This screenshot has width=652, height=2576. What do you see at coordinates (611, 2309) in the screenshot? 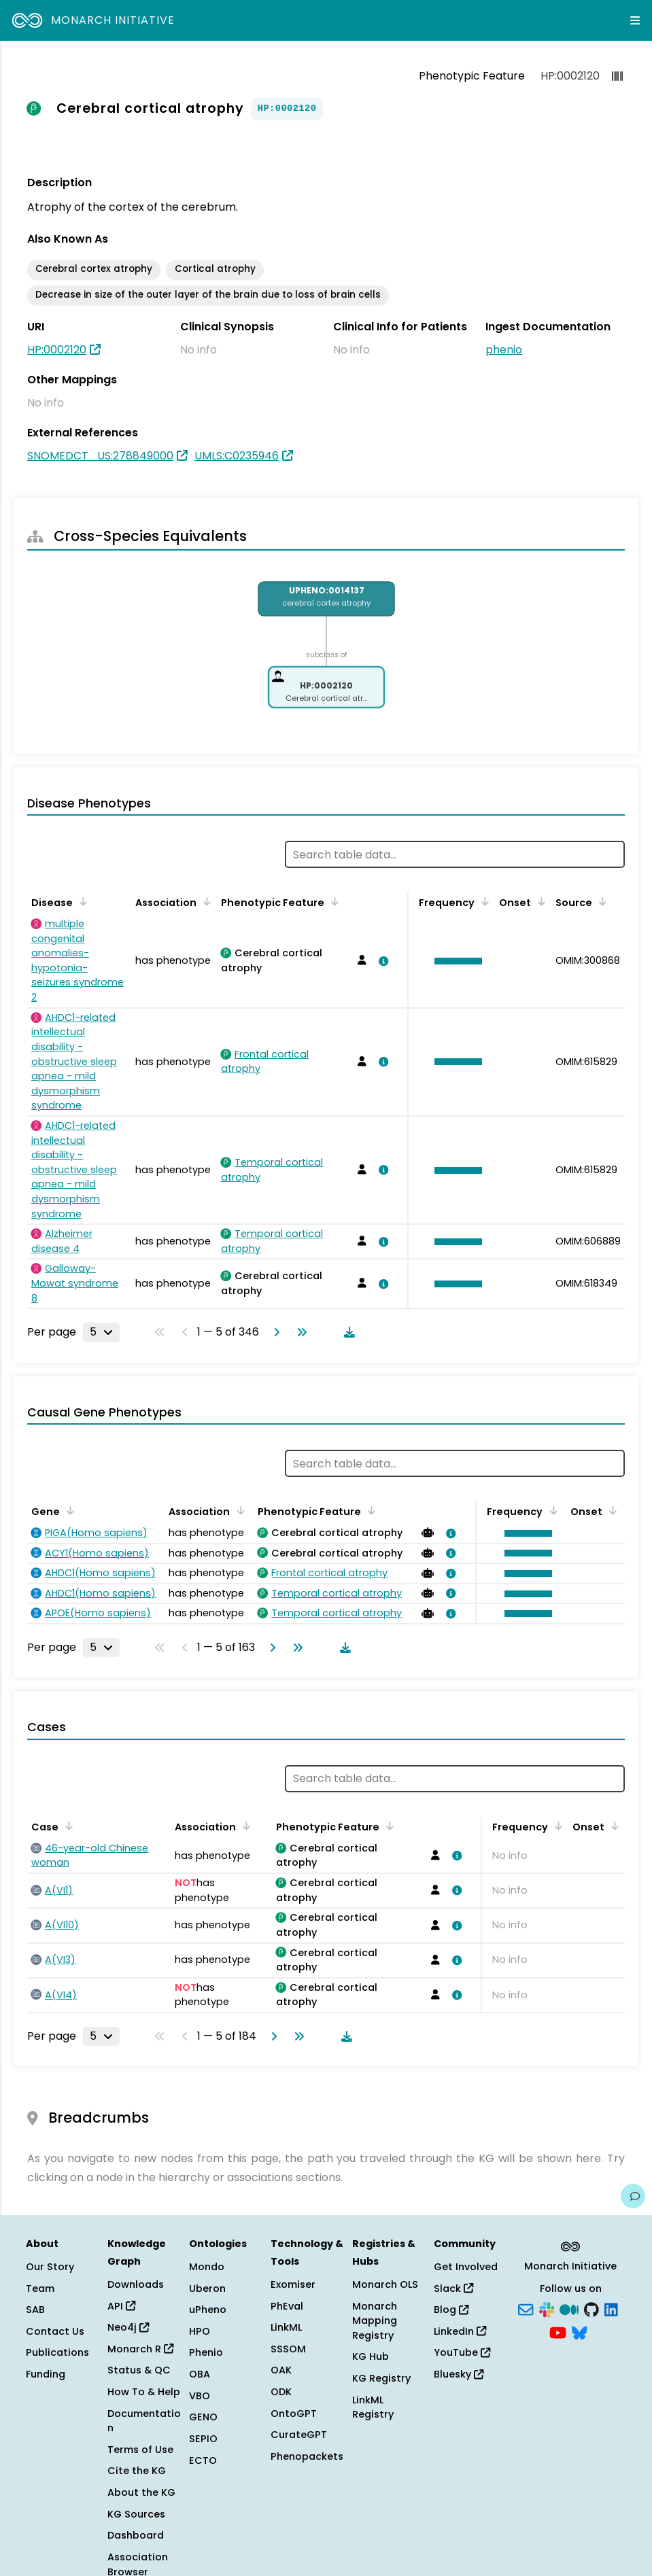
I see `[LinkedIn]` at bounding box center [611, 2309].